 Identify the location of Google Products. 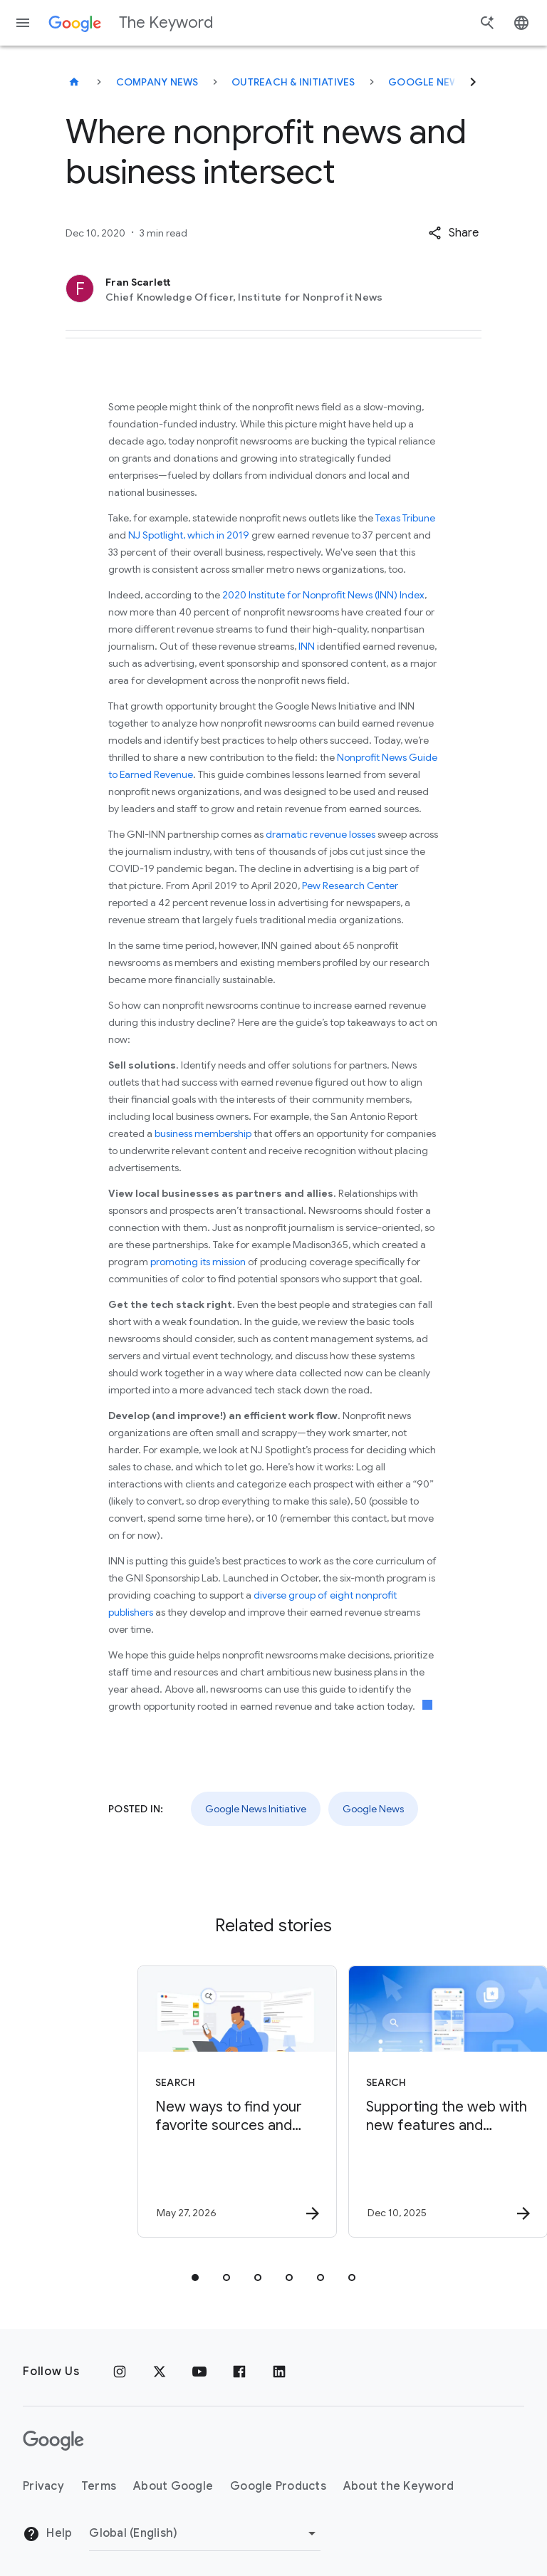
(278, 2486).